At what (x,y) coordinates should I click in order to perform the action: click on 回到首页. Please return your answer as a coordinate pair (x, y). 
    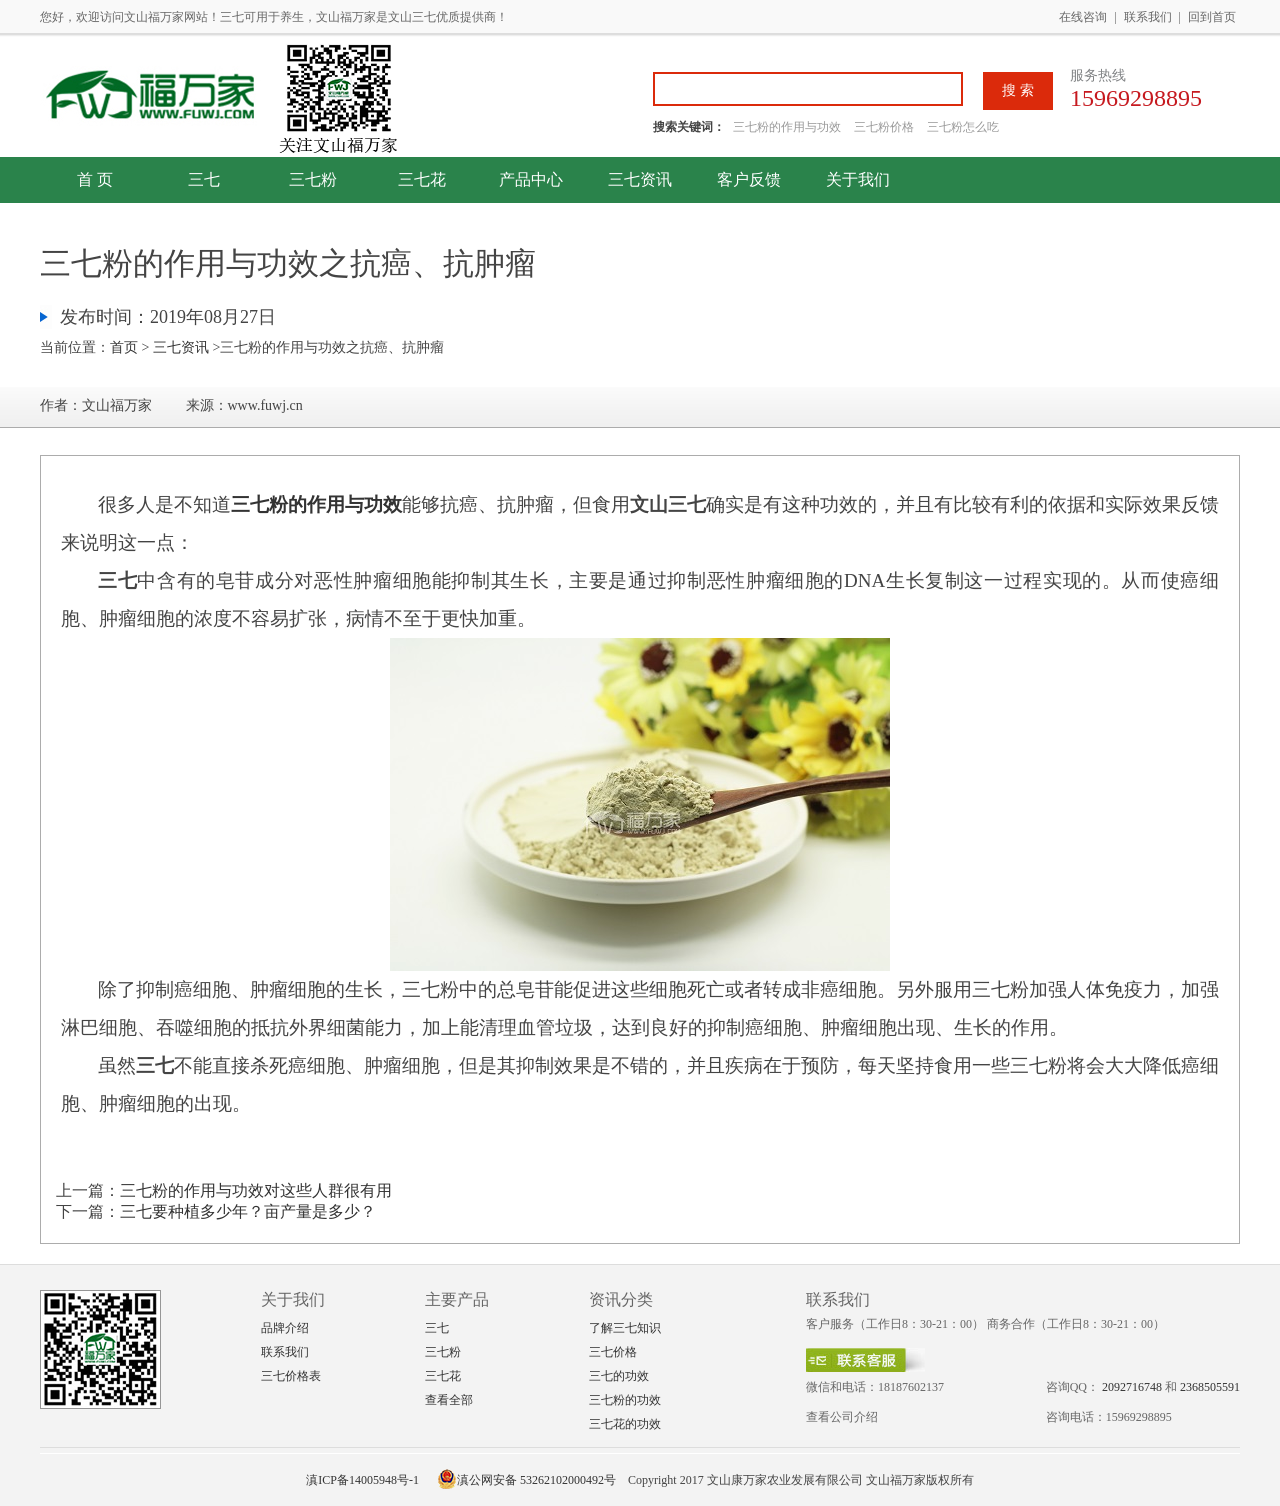
    Looking at the image, I should click on (1212, 17).